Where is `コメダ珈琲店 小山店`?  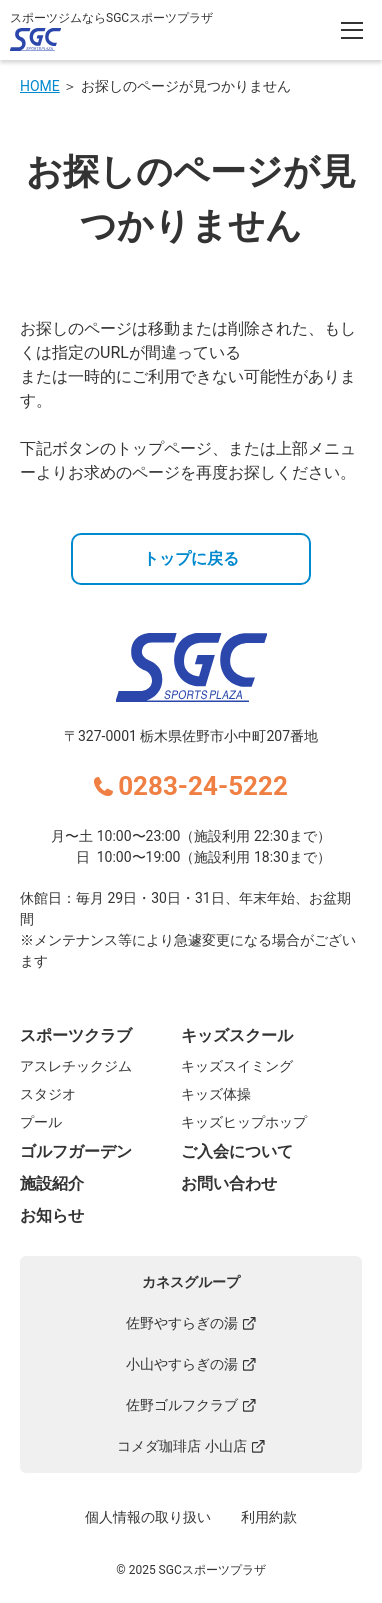
コメダ珈琲店 小山店 is located at coordinates (190, 1446).